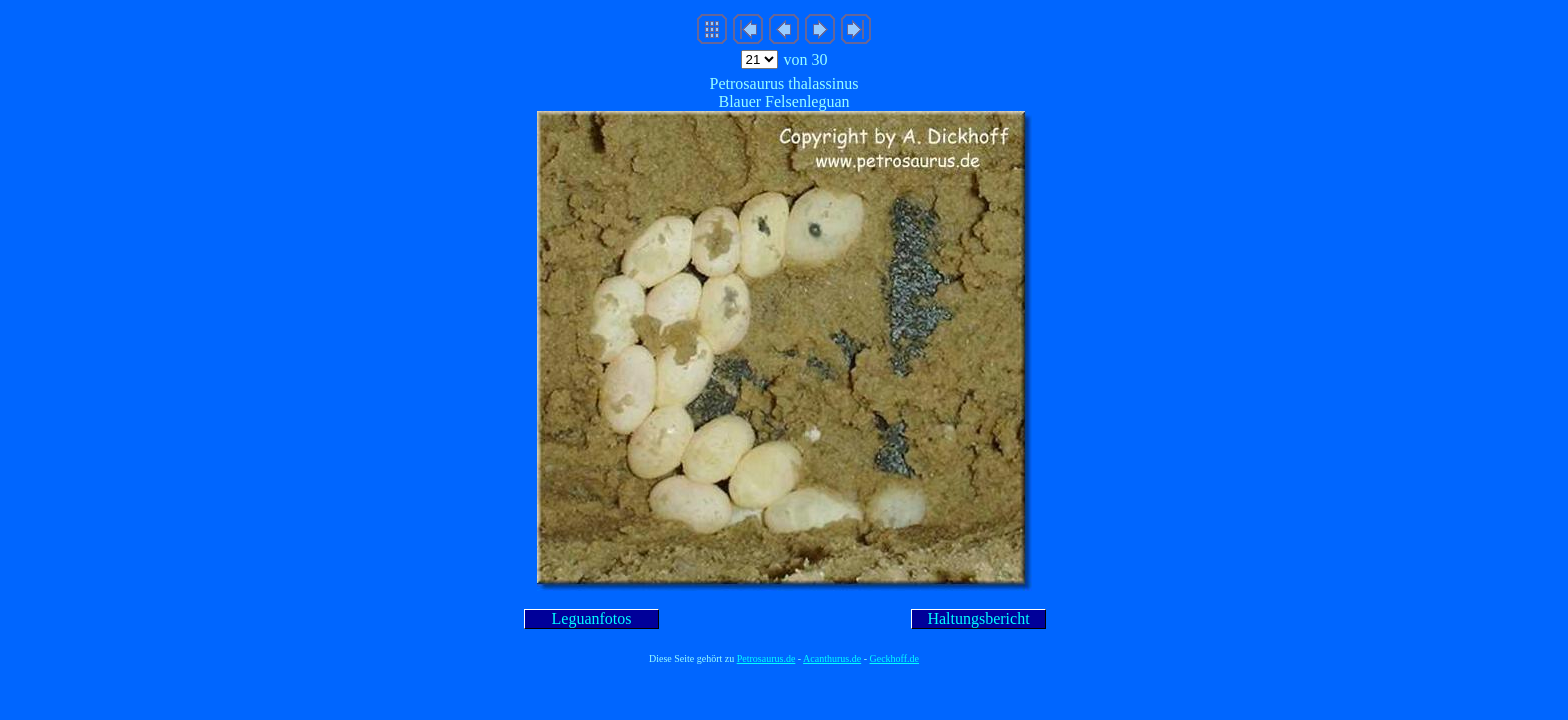  Describe the element at coordinates (895, 658) in the screenshot. I see `Geckhoff.de` at that location.